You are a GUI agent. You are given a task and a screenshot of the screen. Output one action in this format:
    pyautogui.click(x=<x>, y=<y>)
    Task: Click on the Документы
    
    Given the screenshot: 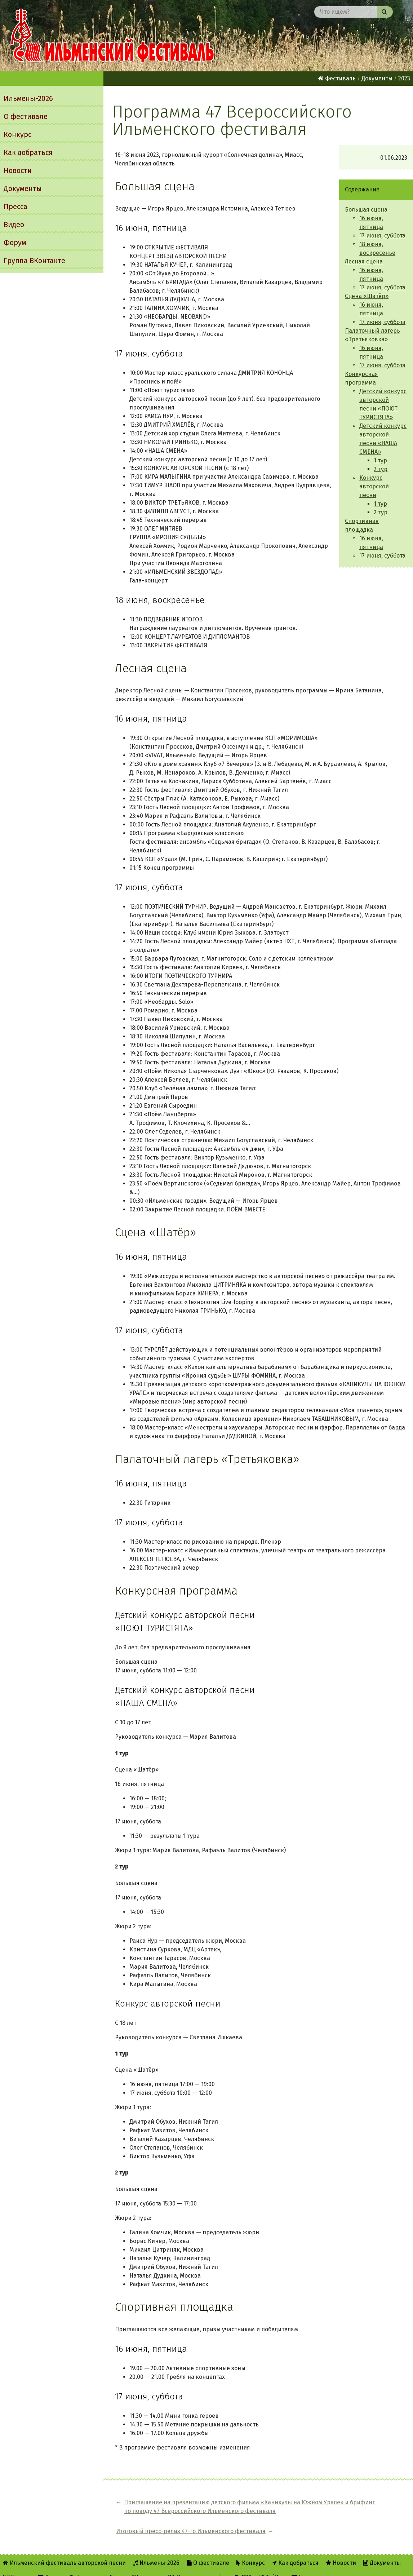 What is the action you would take?
    pyautogui.click(x=23, y=188)
    